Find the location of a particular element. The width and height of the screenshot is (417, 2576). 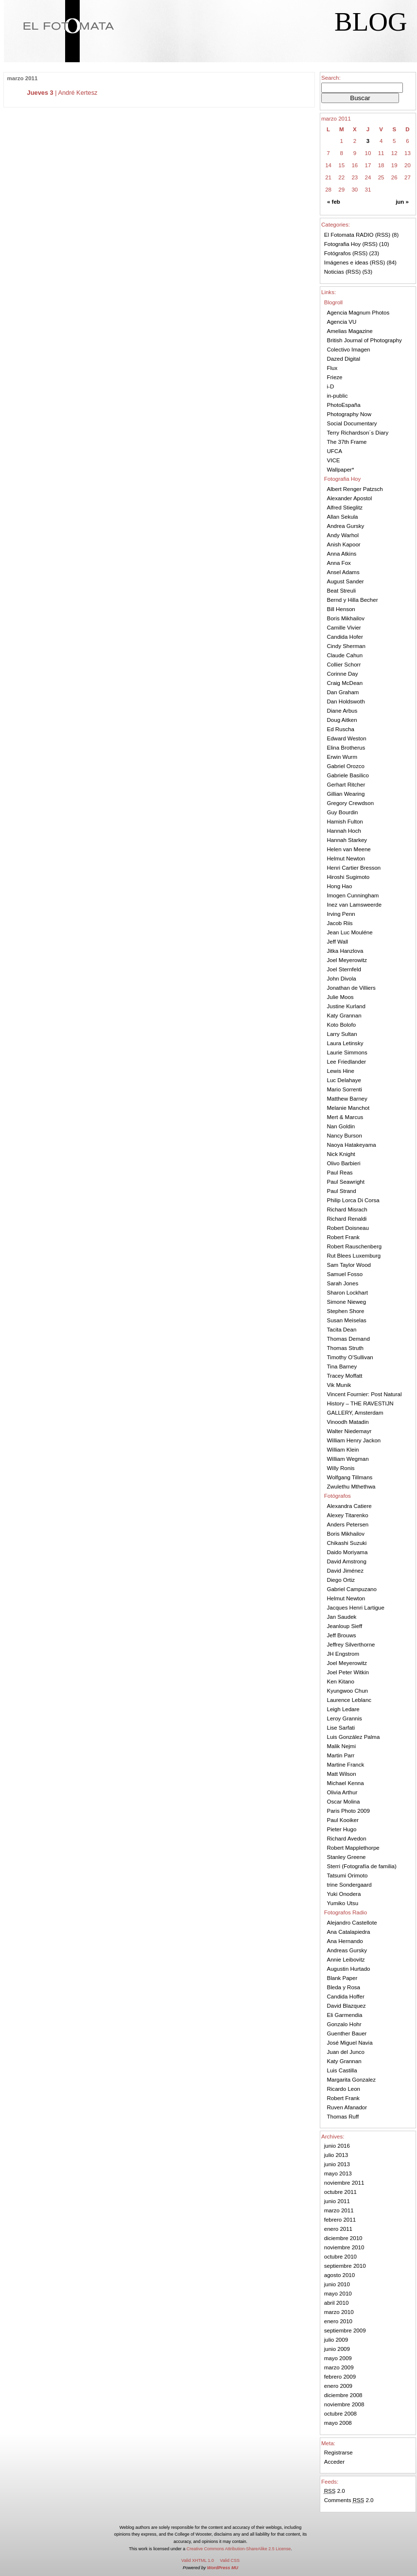

enero 2009 is located at coordinates (338, 2386).